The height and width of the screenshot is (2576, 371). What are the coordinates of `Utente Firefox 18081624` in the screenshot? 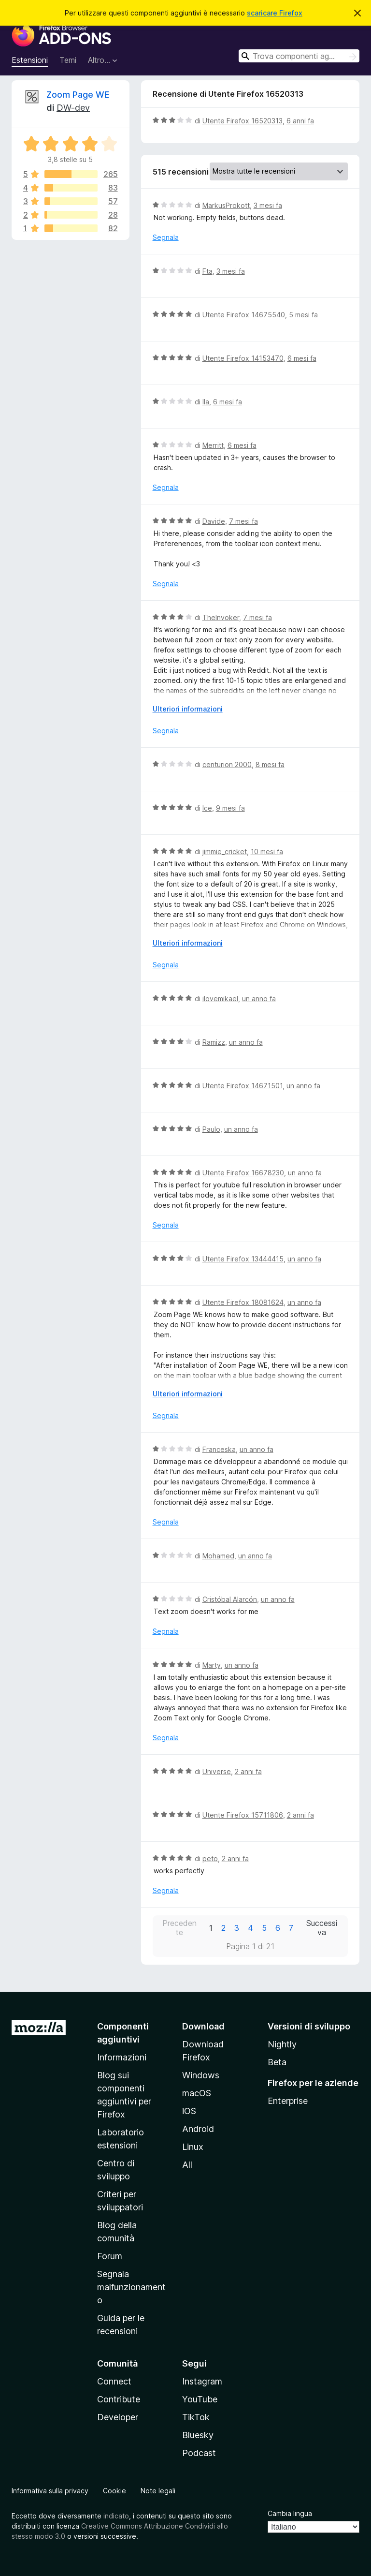 It's located at (243, 1302).